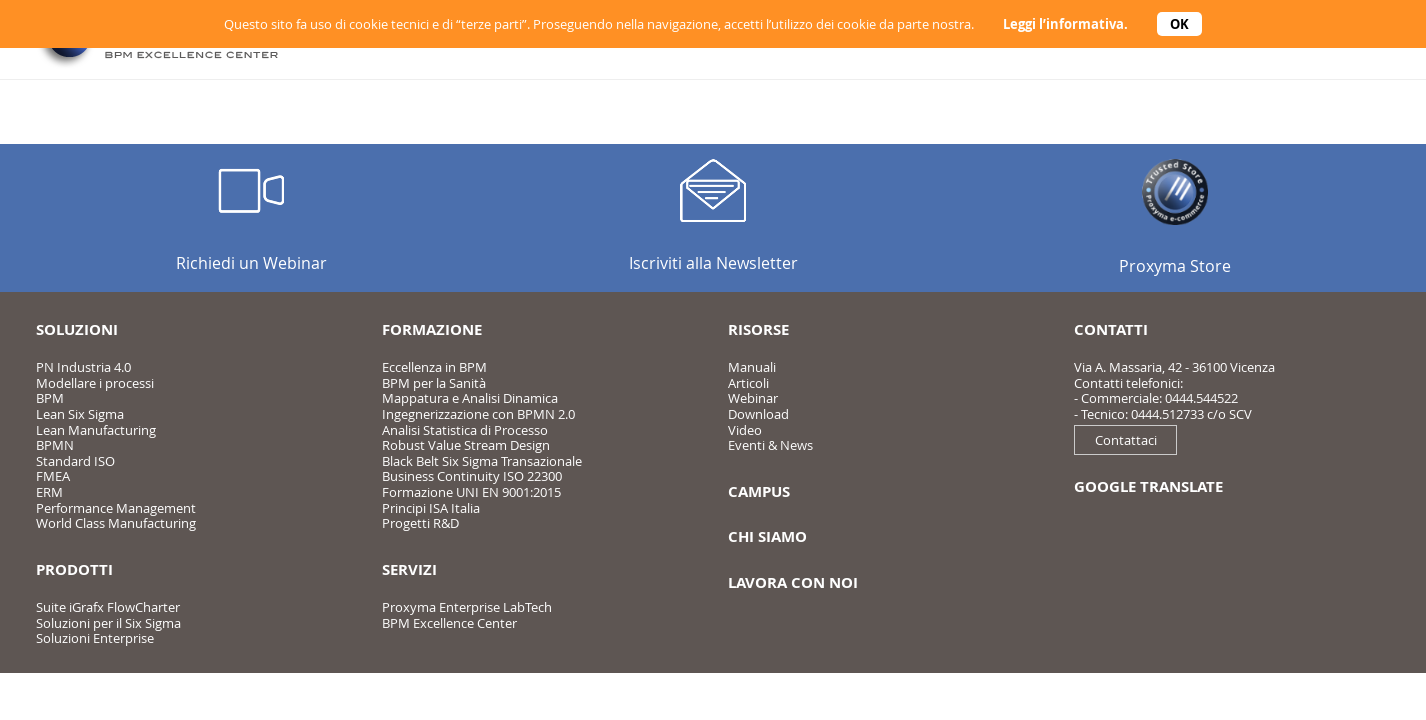 This screenshot has height=720, width=1426. What do you see at coordinates (80, 414) in the screenshot?
I see `Lean Six Sigma` at bounding box center [80, 414].